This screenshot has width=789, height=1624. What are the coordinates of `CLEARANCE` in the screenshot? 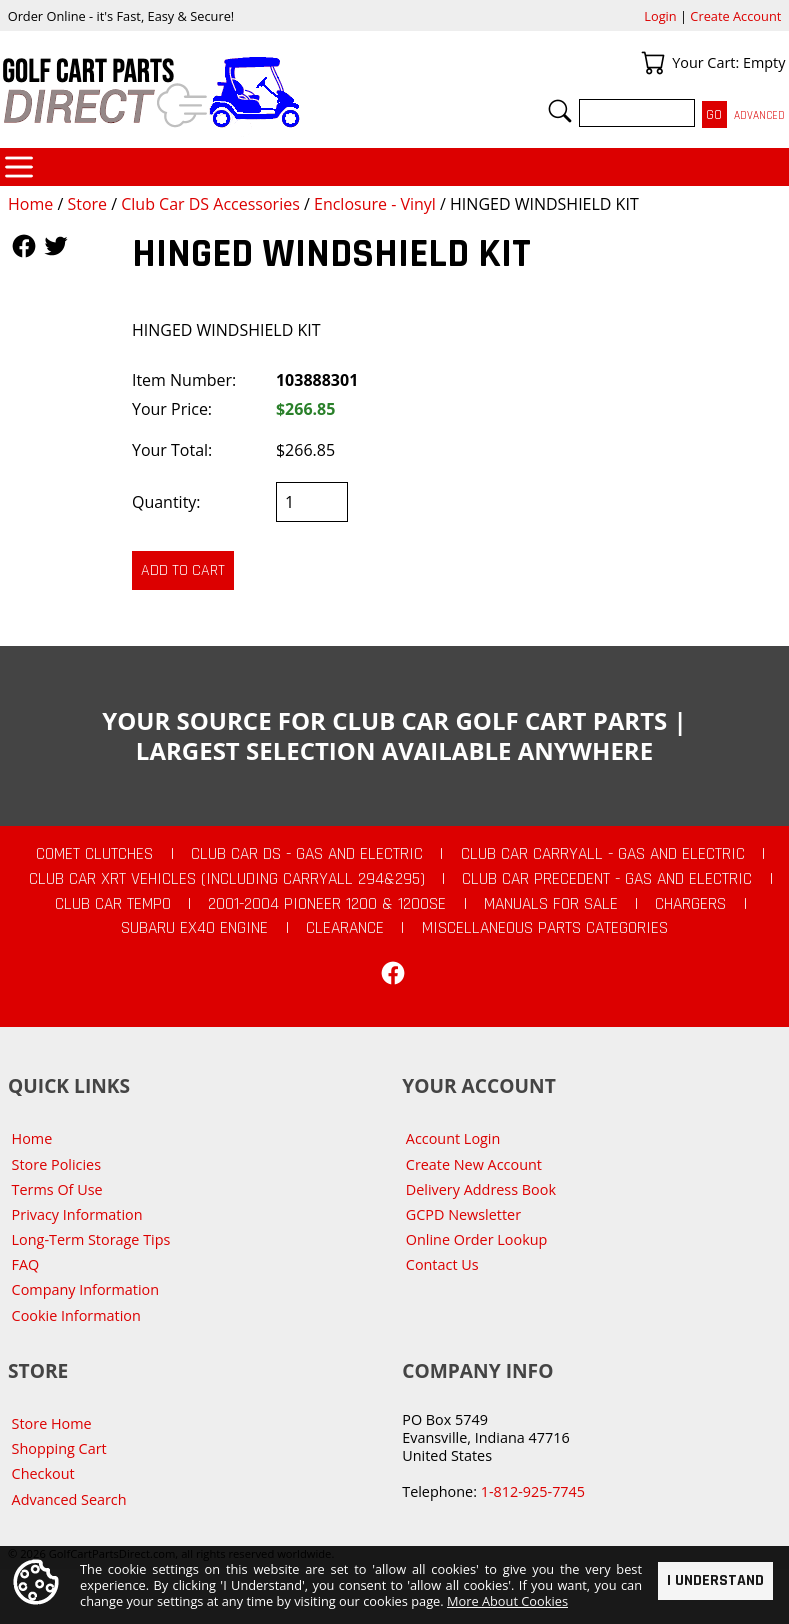 It's located at (345, 928).